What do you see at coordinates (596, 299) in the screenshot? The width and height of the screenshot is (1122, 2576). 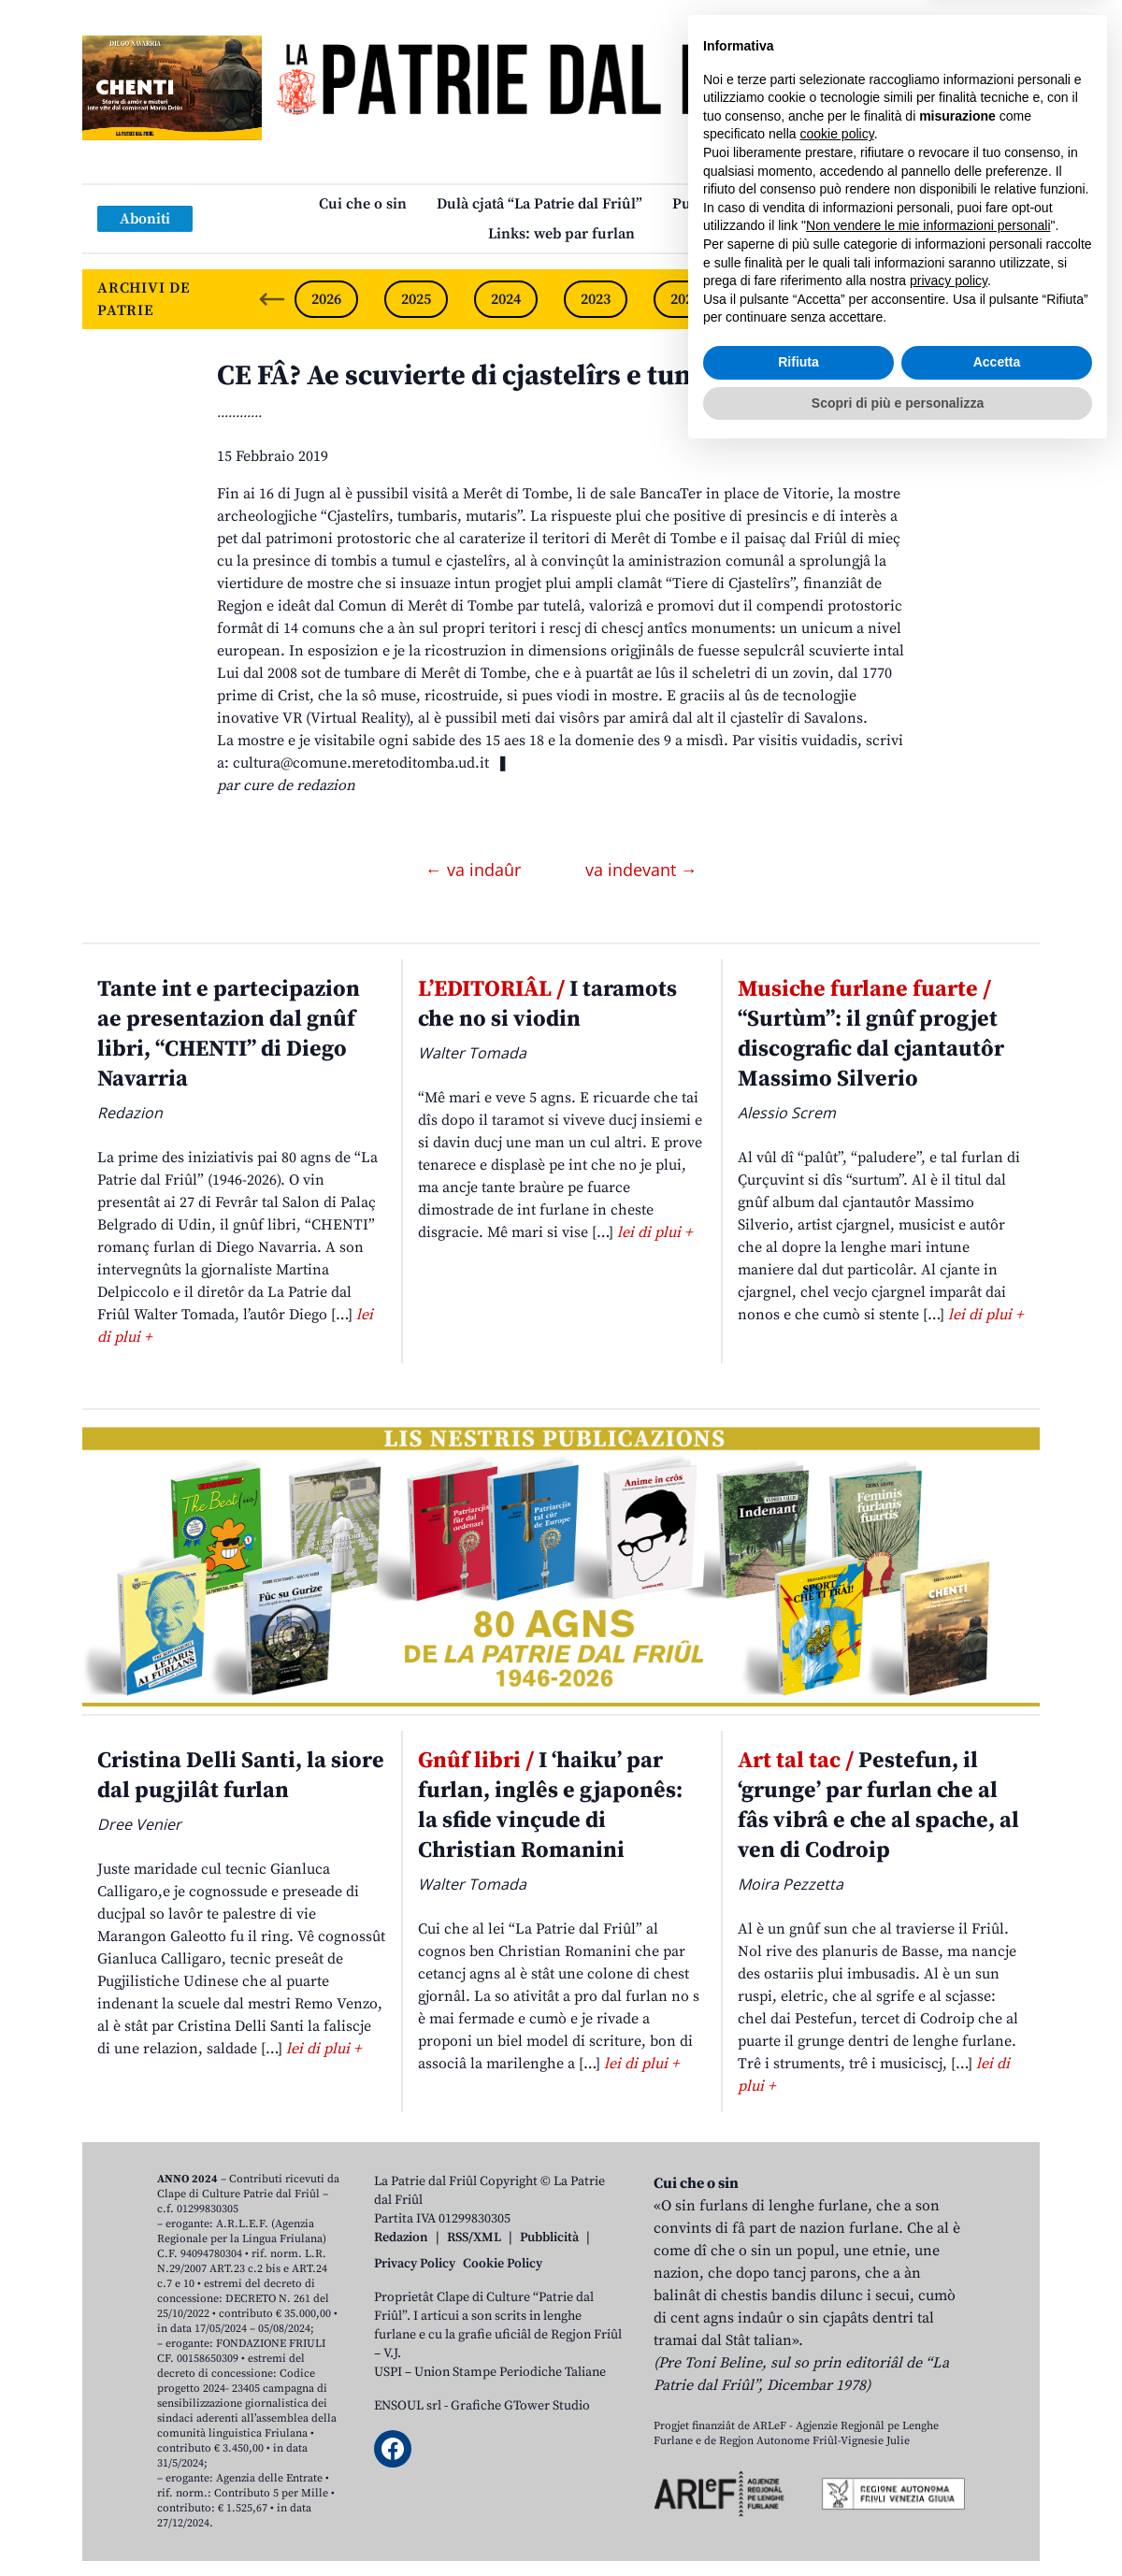 I see `2023` at bounding box center [596, 299].